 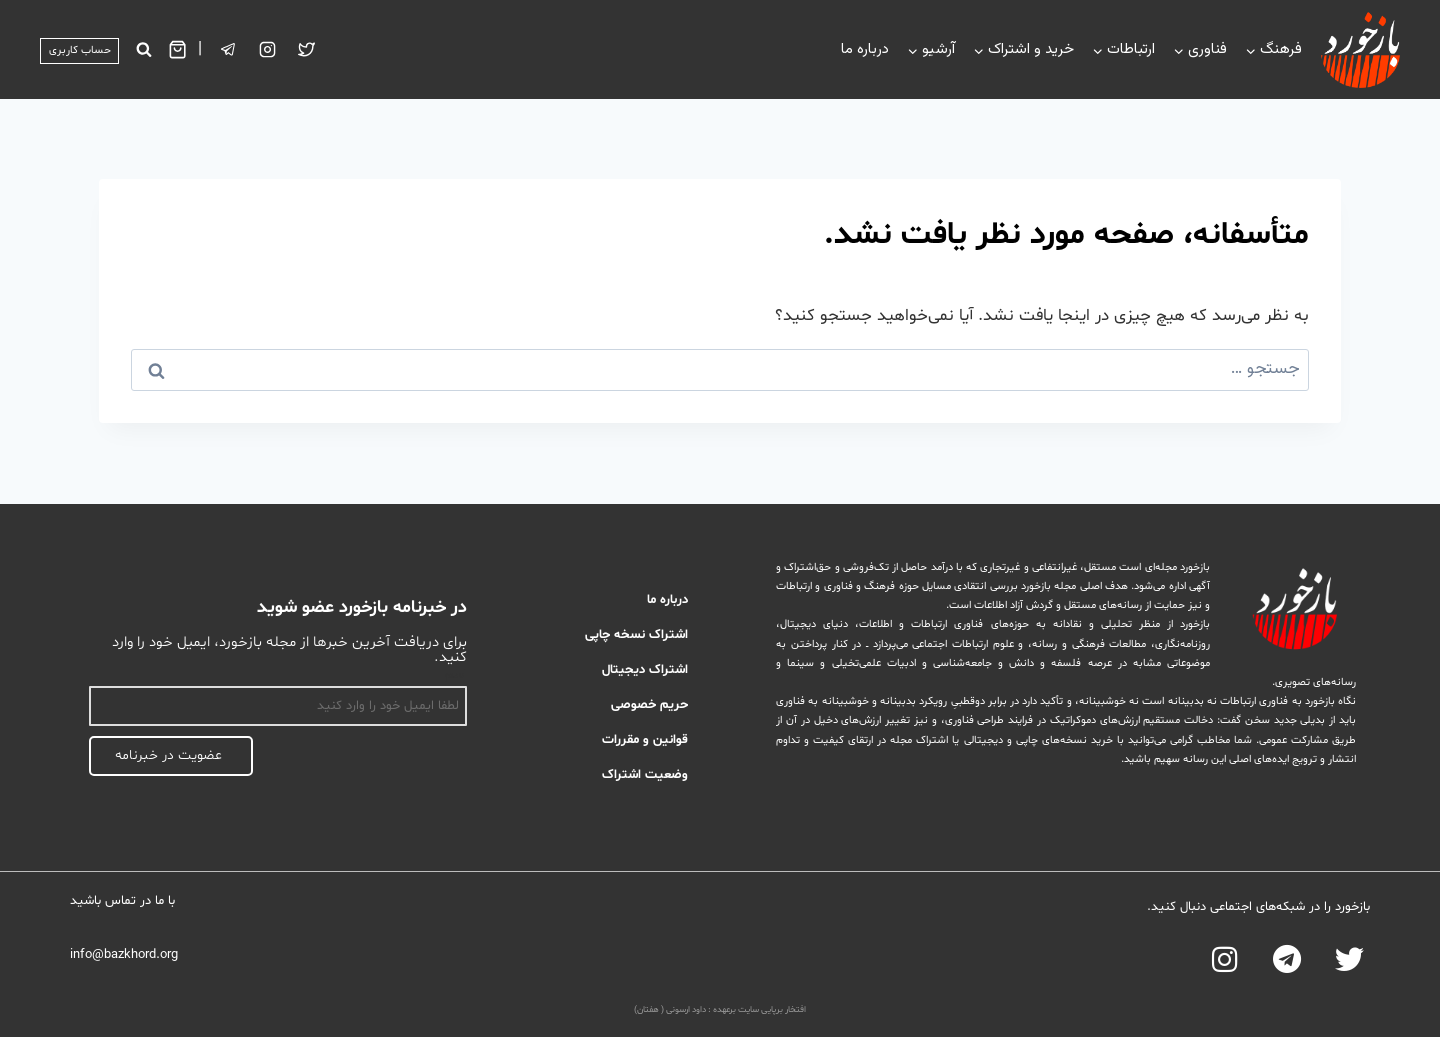 I want to click on [تلگرام], so click(x=229, y=50).